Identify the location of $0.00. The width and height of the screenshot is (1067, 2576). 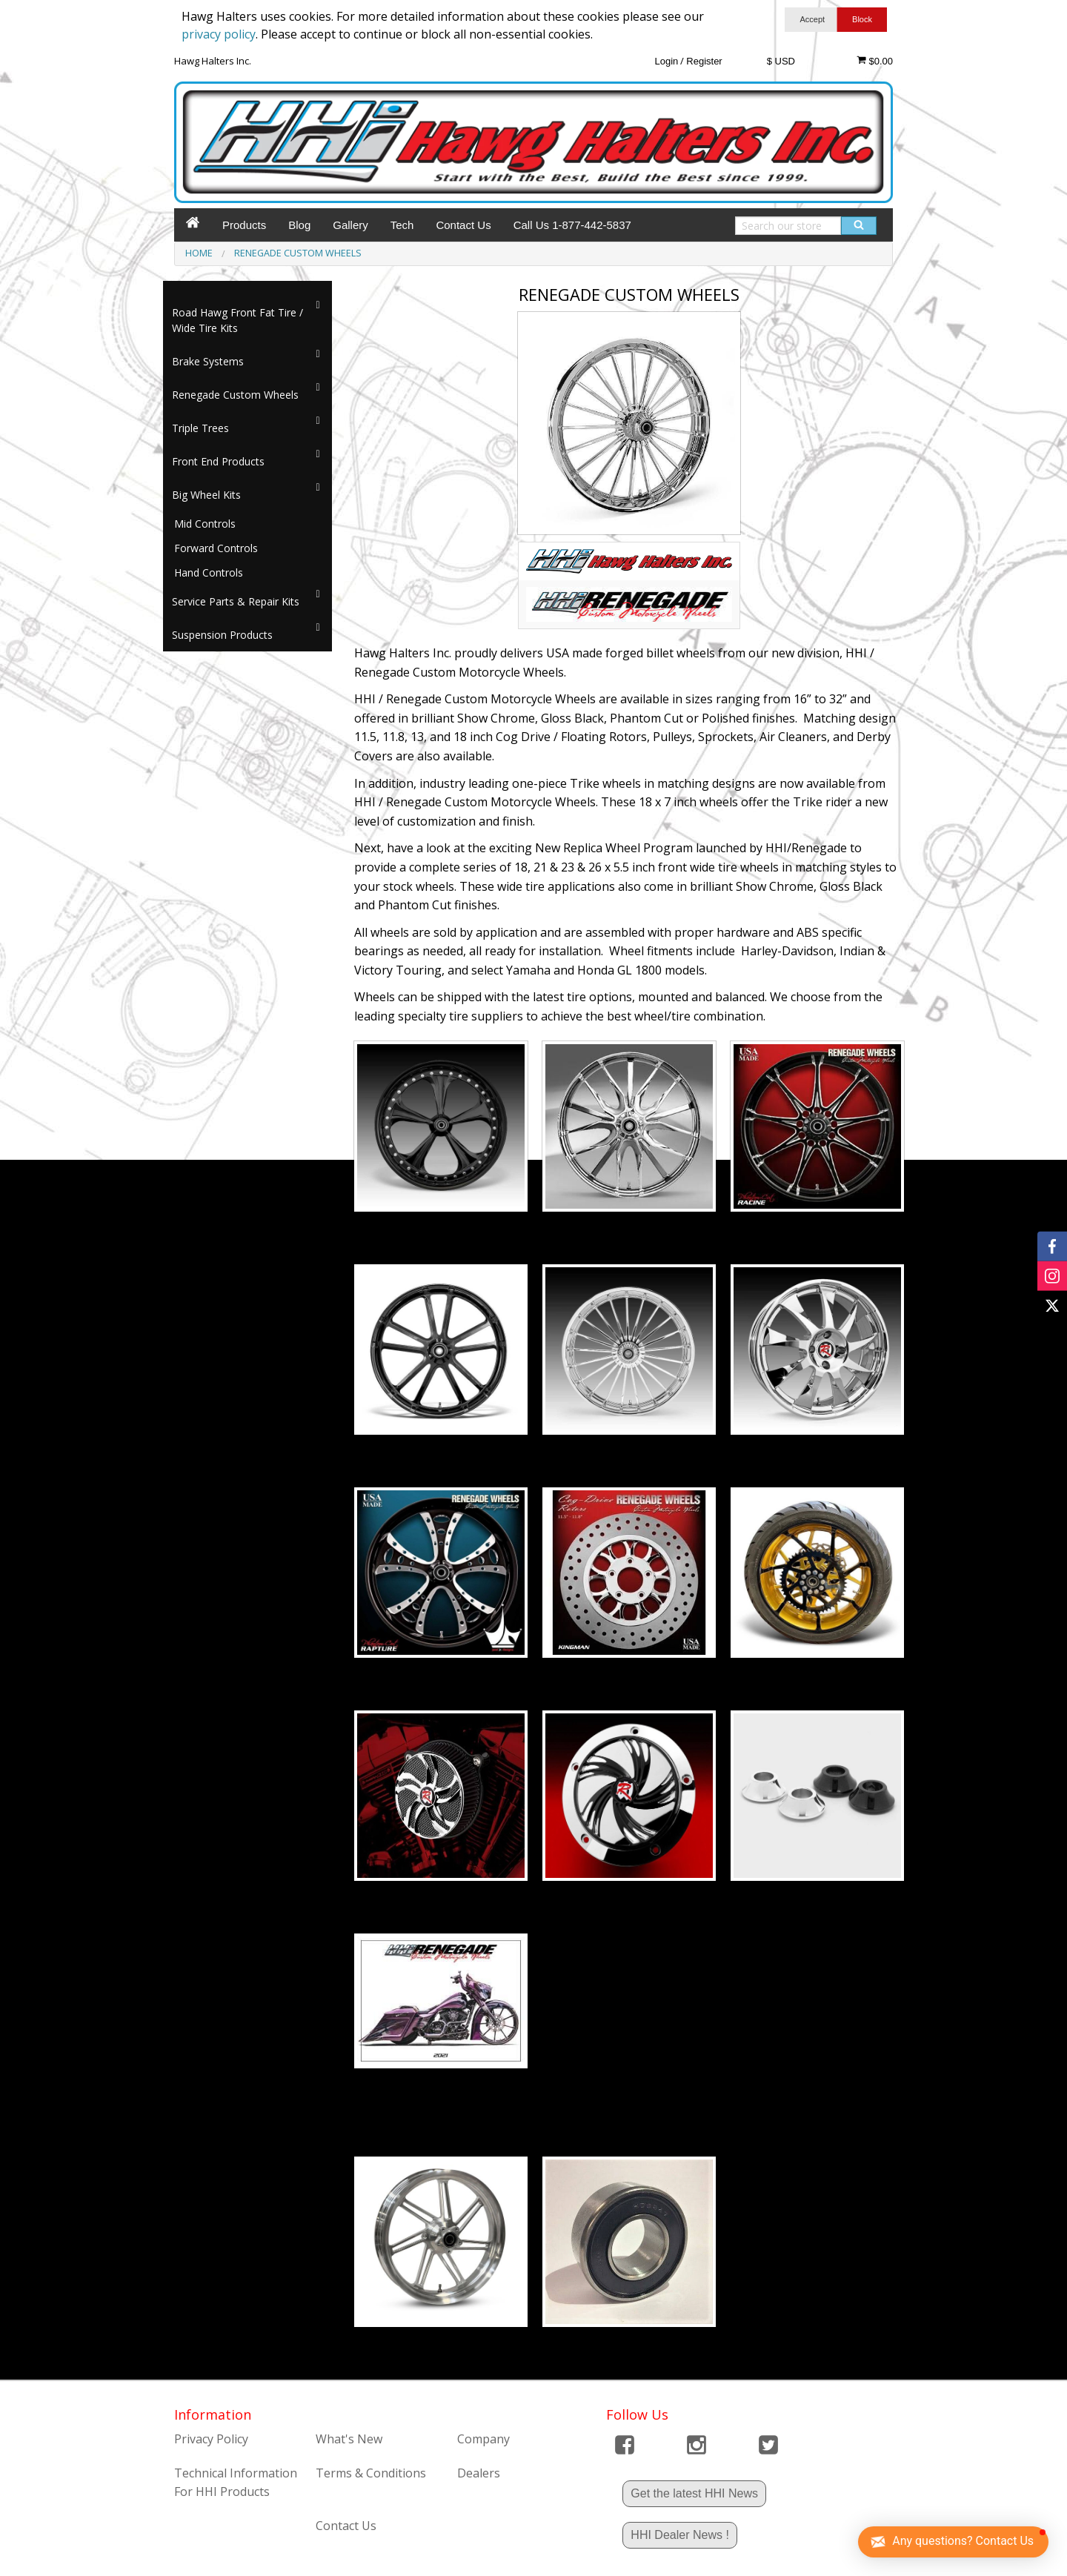
(875, 61).